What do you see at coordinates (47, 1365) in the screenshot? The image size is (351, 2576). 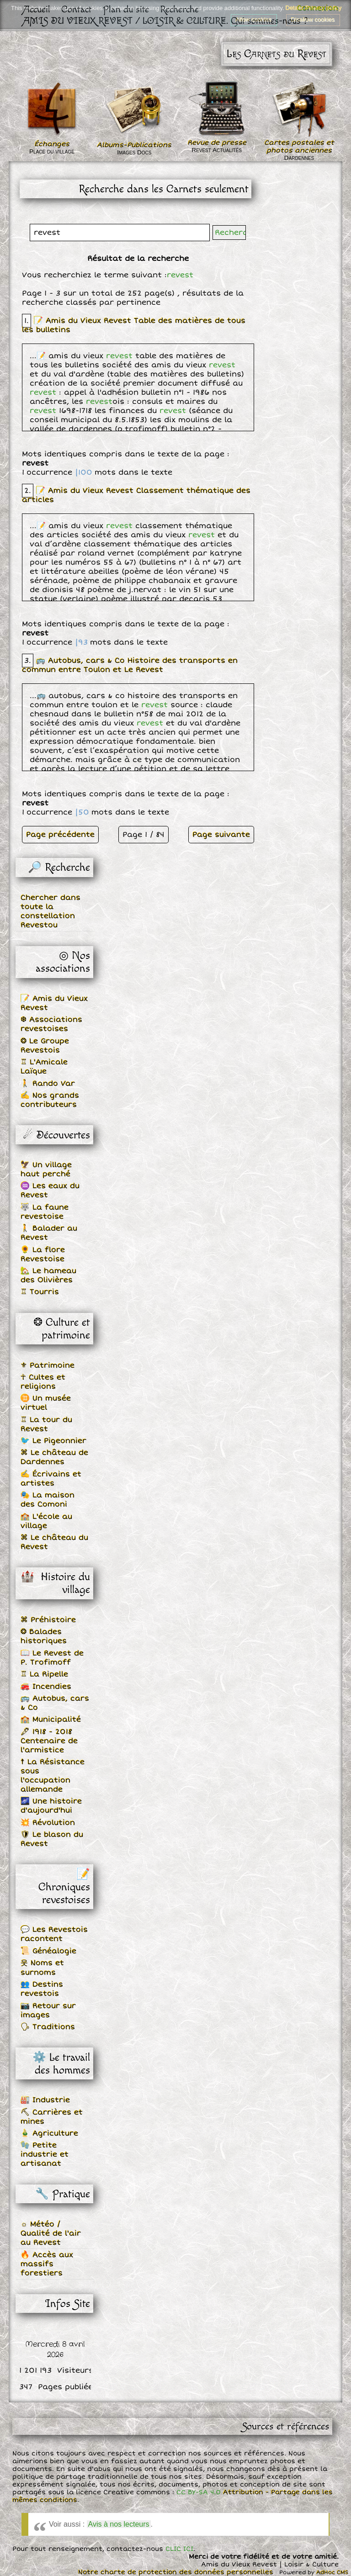 I see `⚜ Patrimoine` at bounding box center [47, 1365].